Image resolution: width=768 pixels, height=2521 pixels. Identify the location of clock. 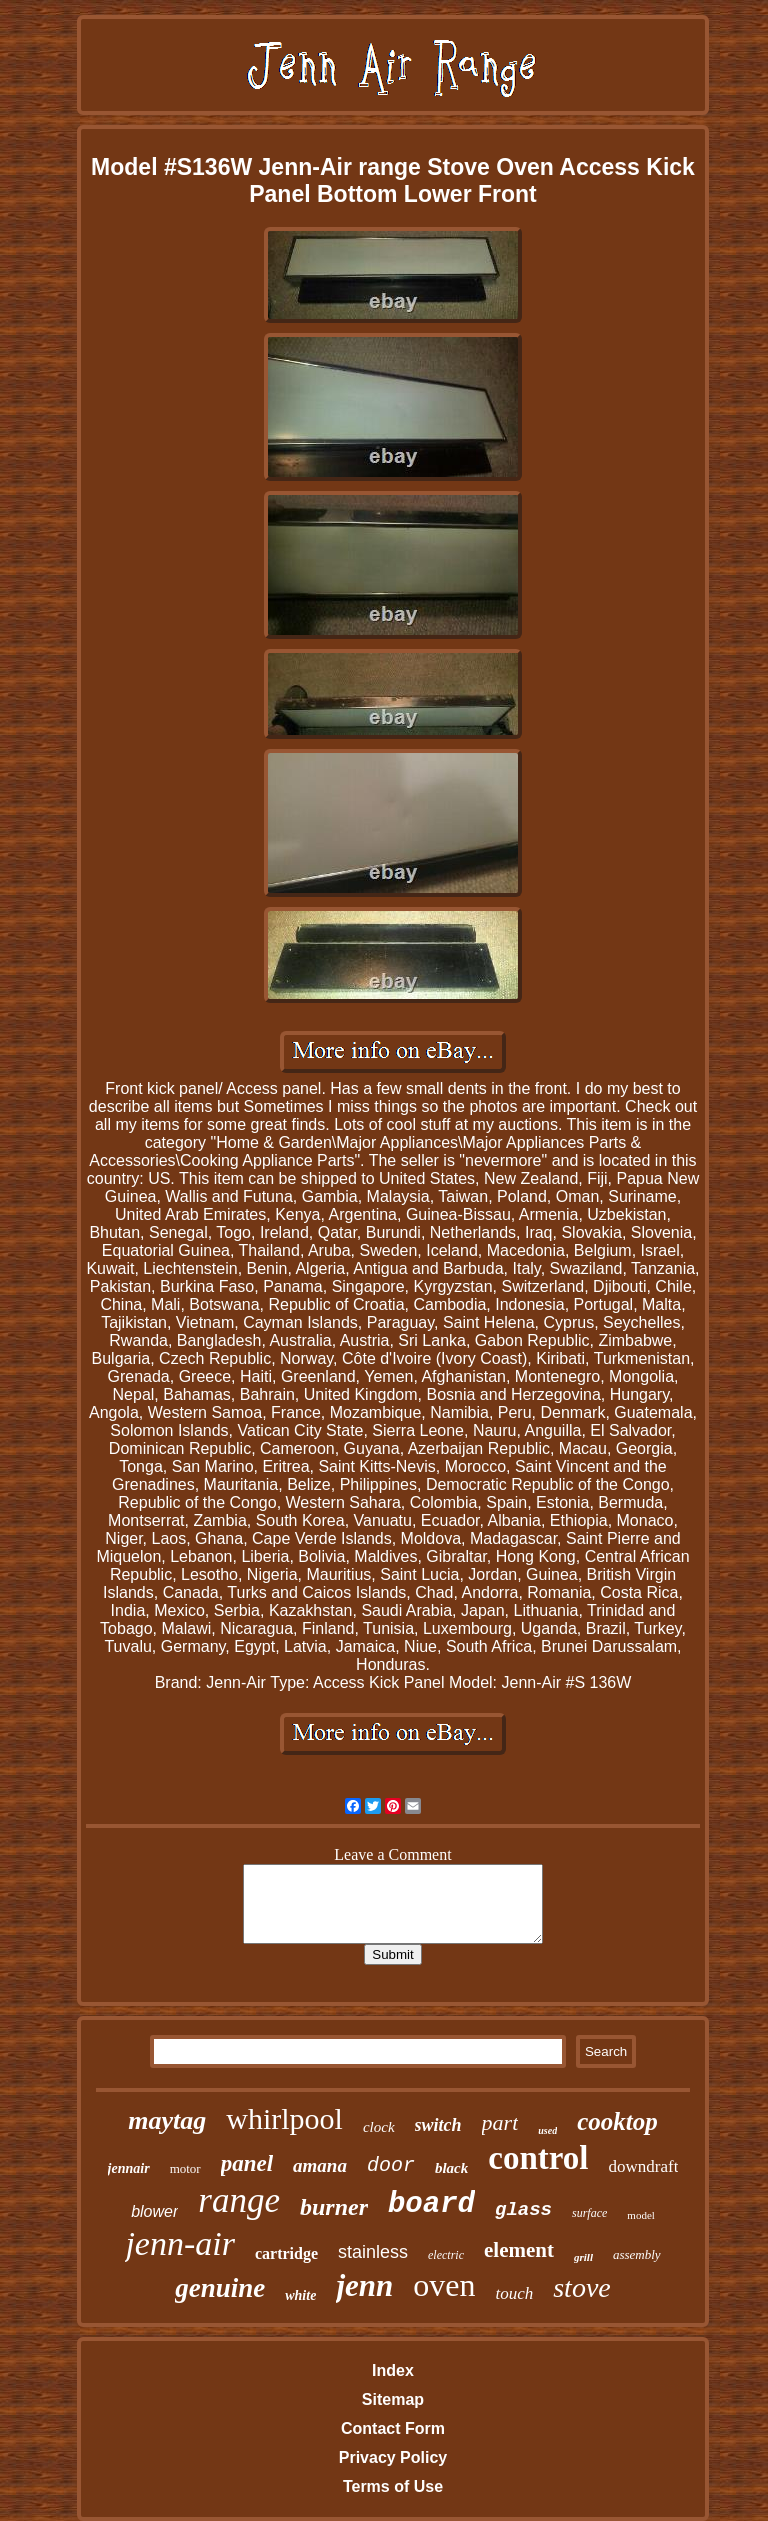
(379, 2127).